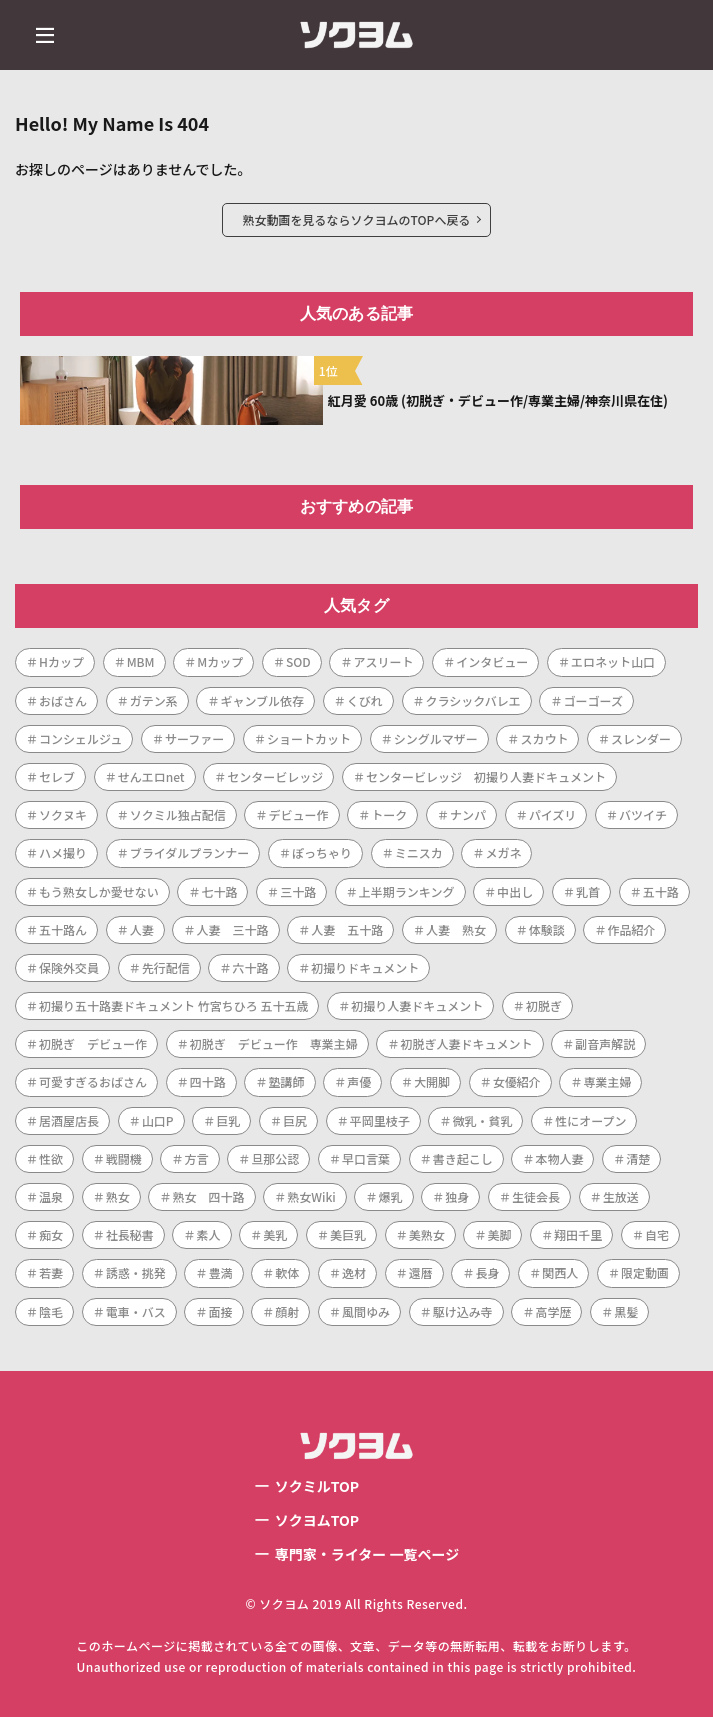 The height and width of the screenshot is (1717, 713). I want to click on アスリート [アスリート (1個の項目)], so click(383, 661).